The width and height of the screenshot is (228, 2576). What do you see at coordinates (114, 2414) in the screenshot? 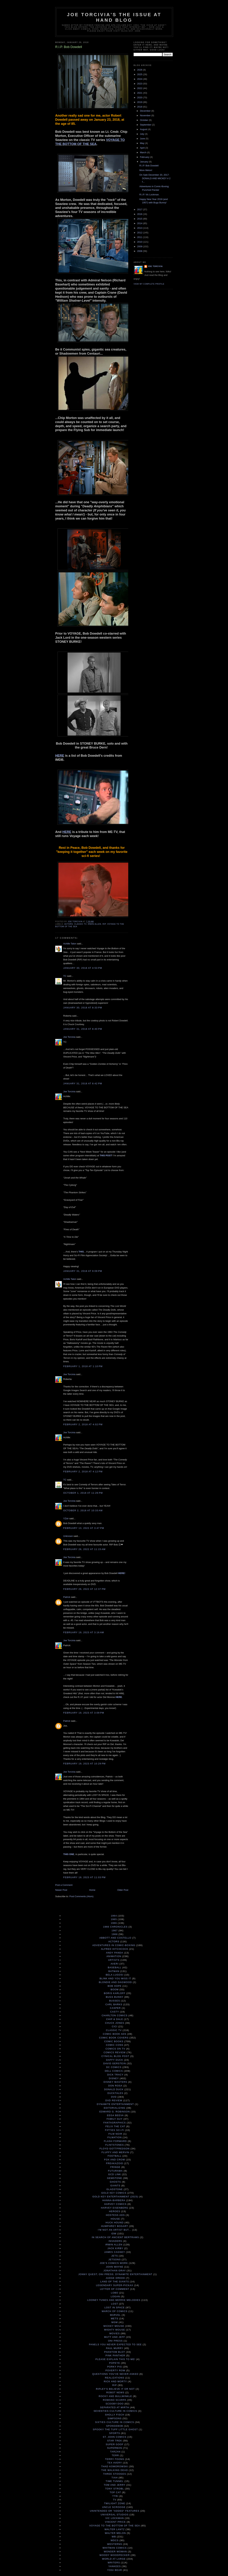
I see `Sholly Fisch` at bounding box center [114, 2414].